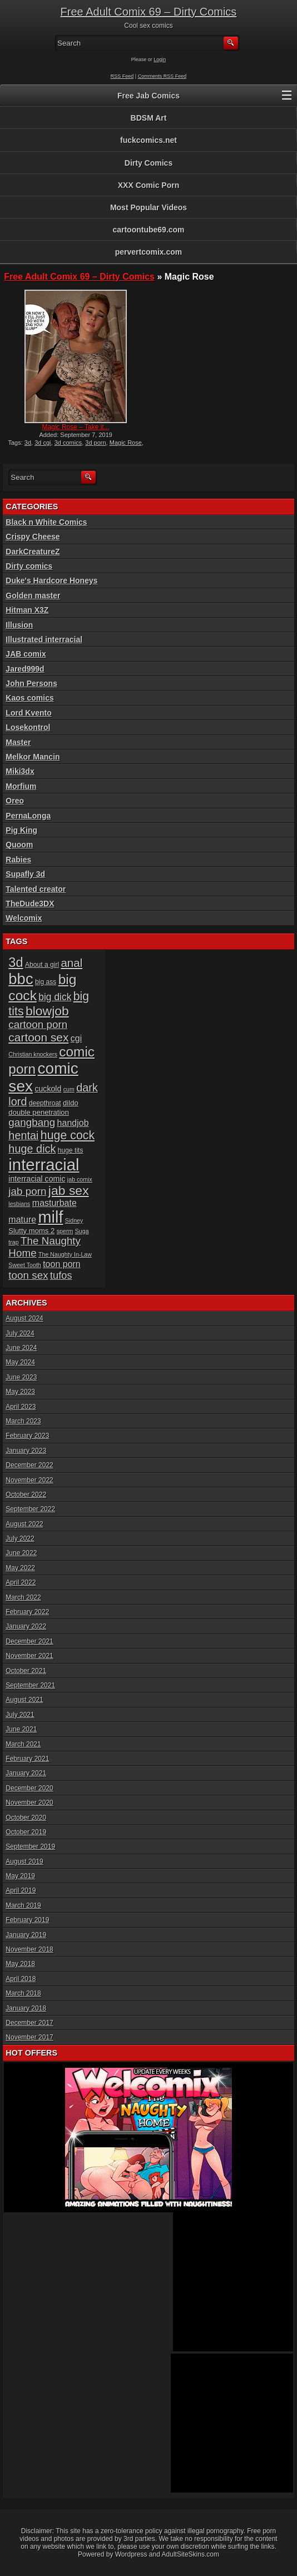  I want to click on Losekontrol, so click(28, 727).